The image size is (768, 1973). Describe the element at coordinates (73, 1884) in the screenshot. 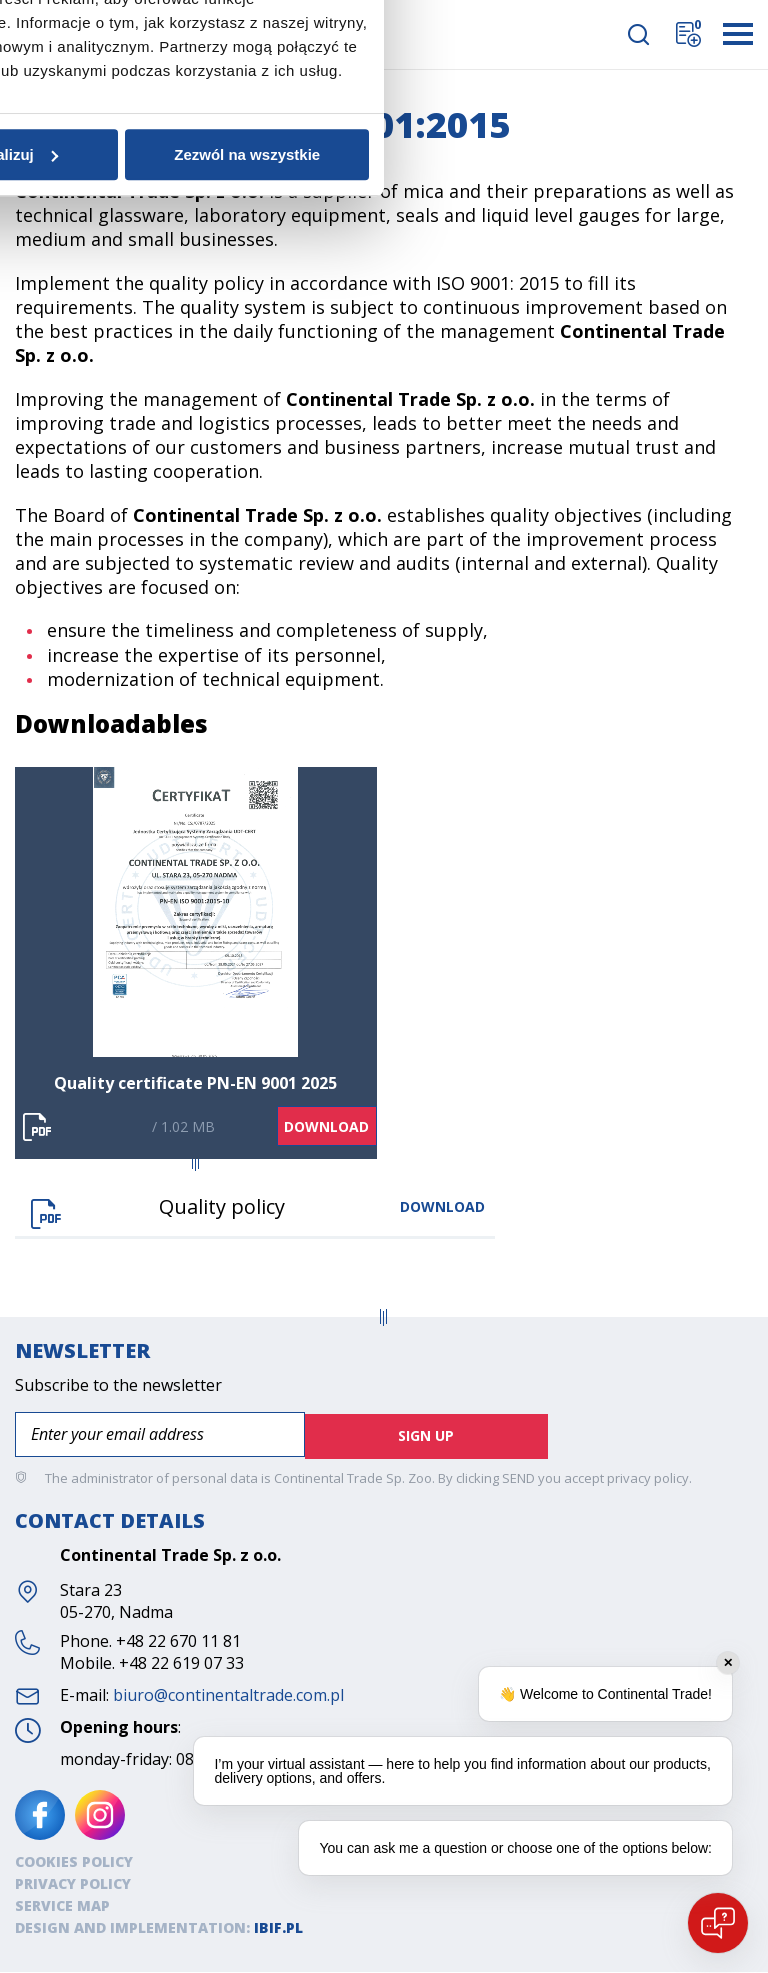

I see `Privacy policy` at that location.